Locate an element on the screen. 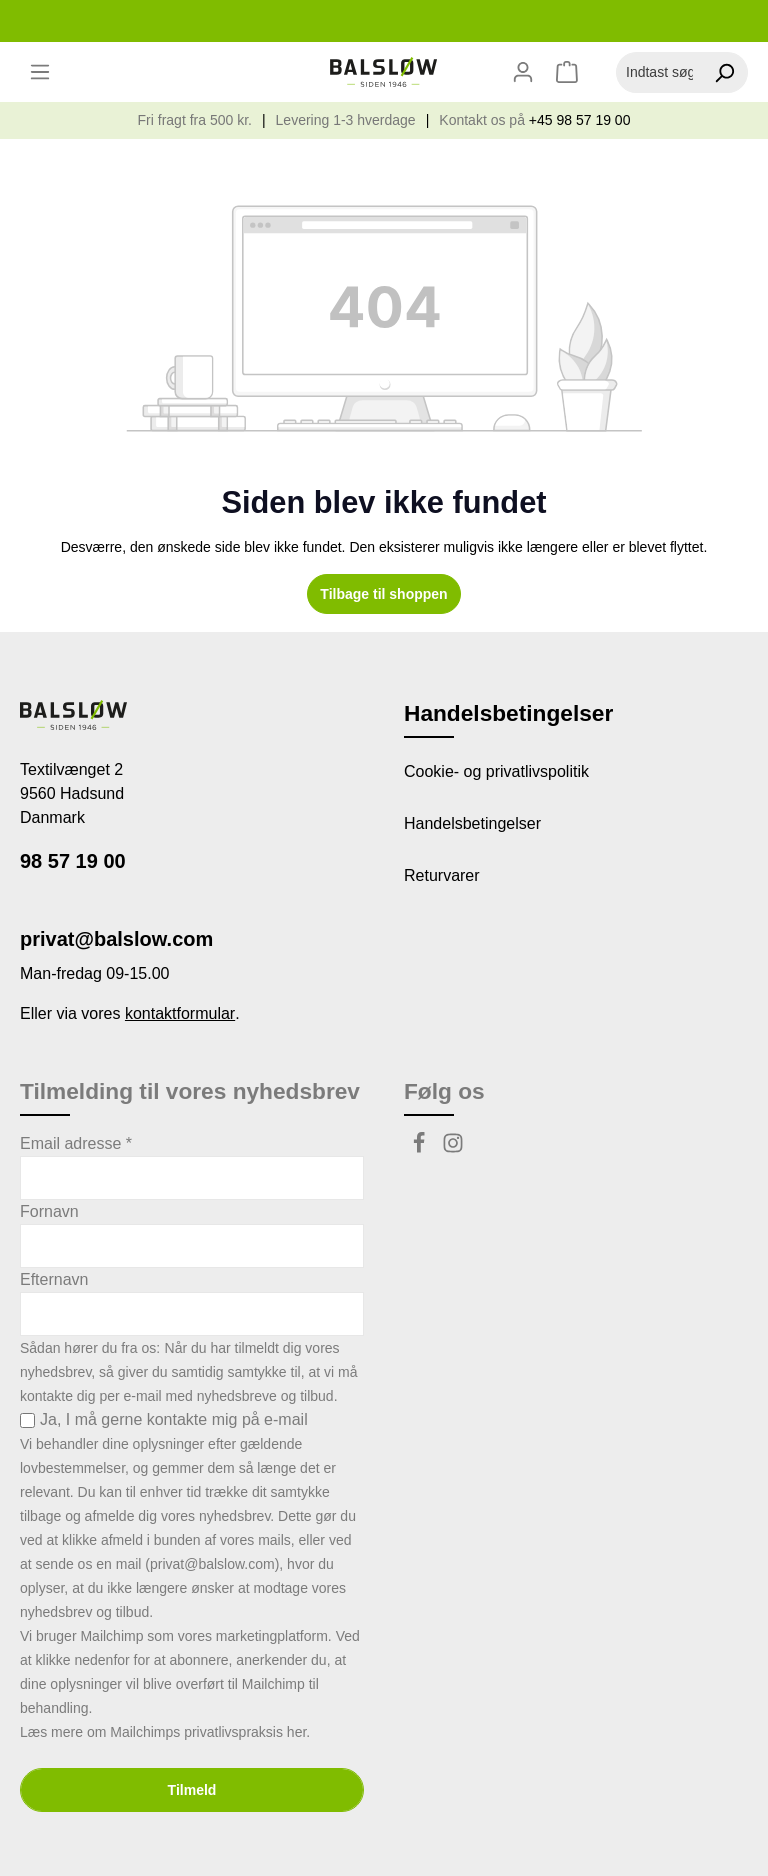 The height and width of the screenshot is (1876, 768). Email adresse is located at coordinates (76, 1143).